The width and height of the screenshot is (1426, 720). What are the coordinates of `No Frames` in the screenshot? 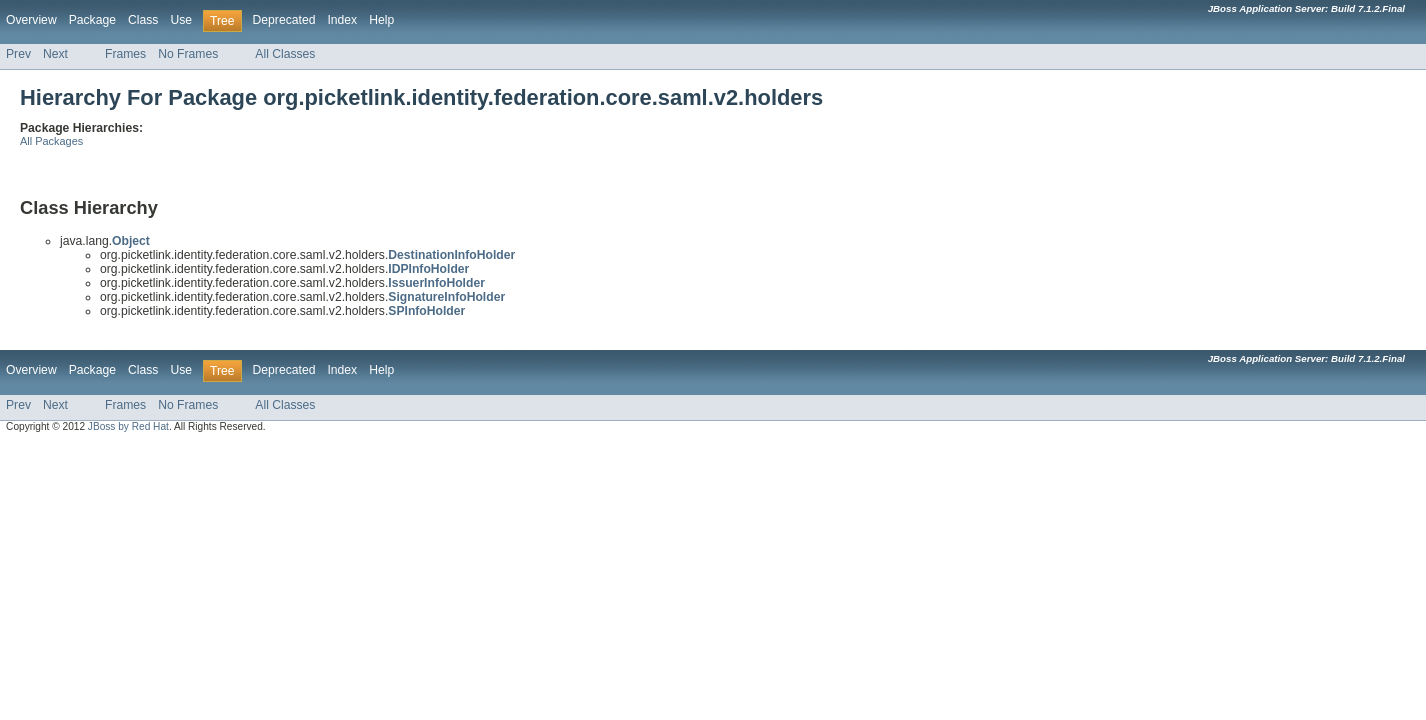 It's located at (188, 54).